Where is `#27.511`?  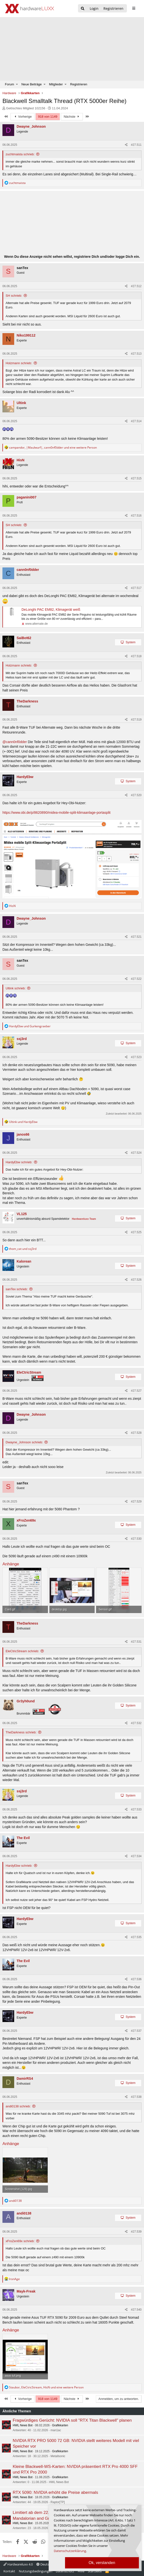 #27.511 is located at coordinates (136, 145).